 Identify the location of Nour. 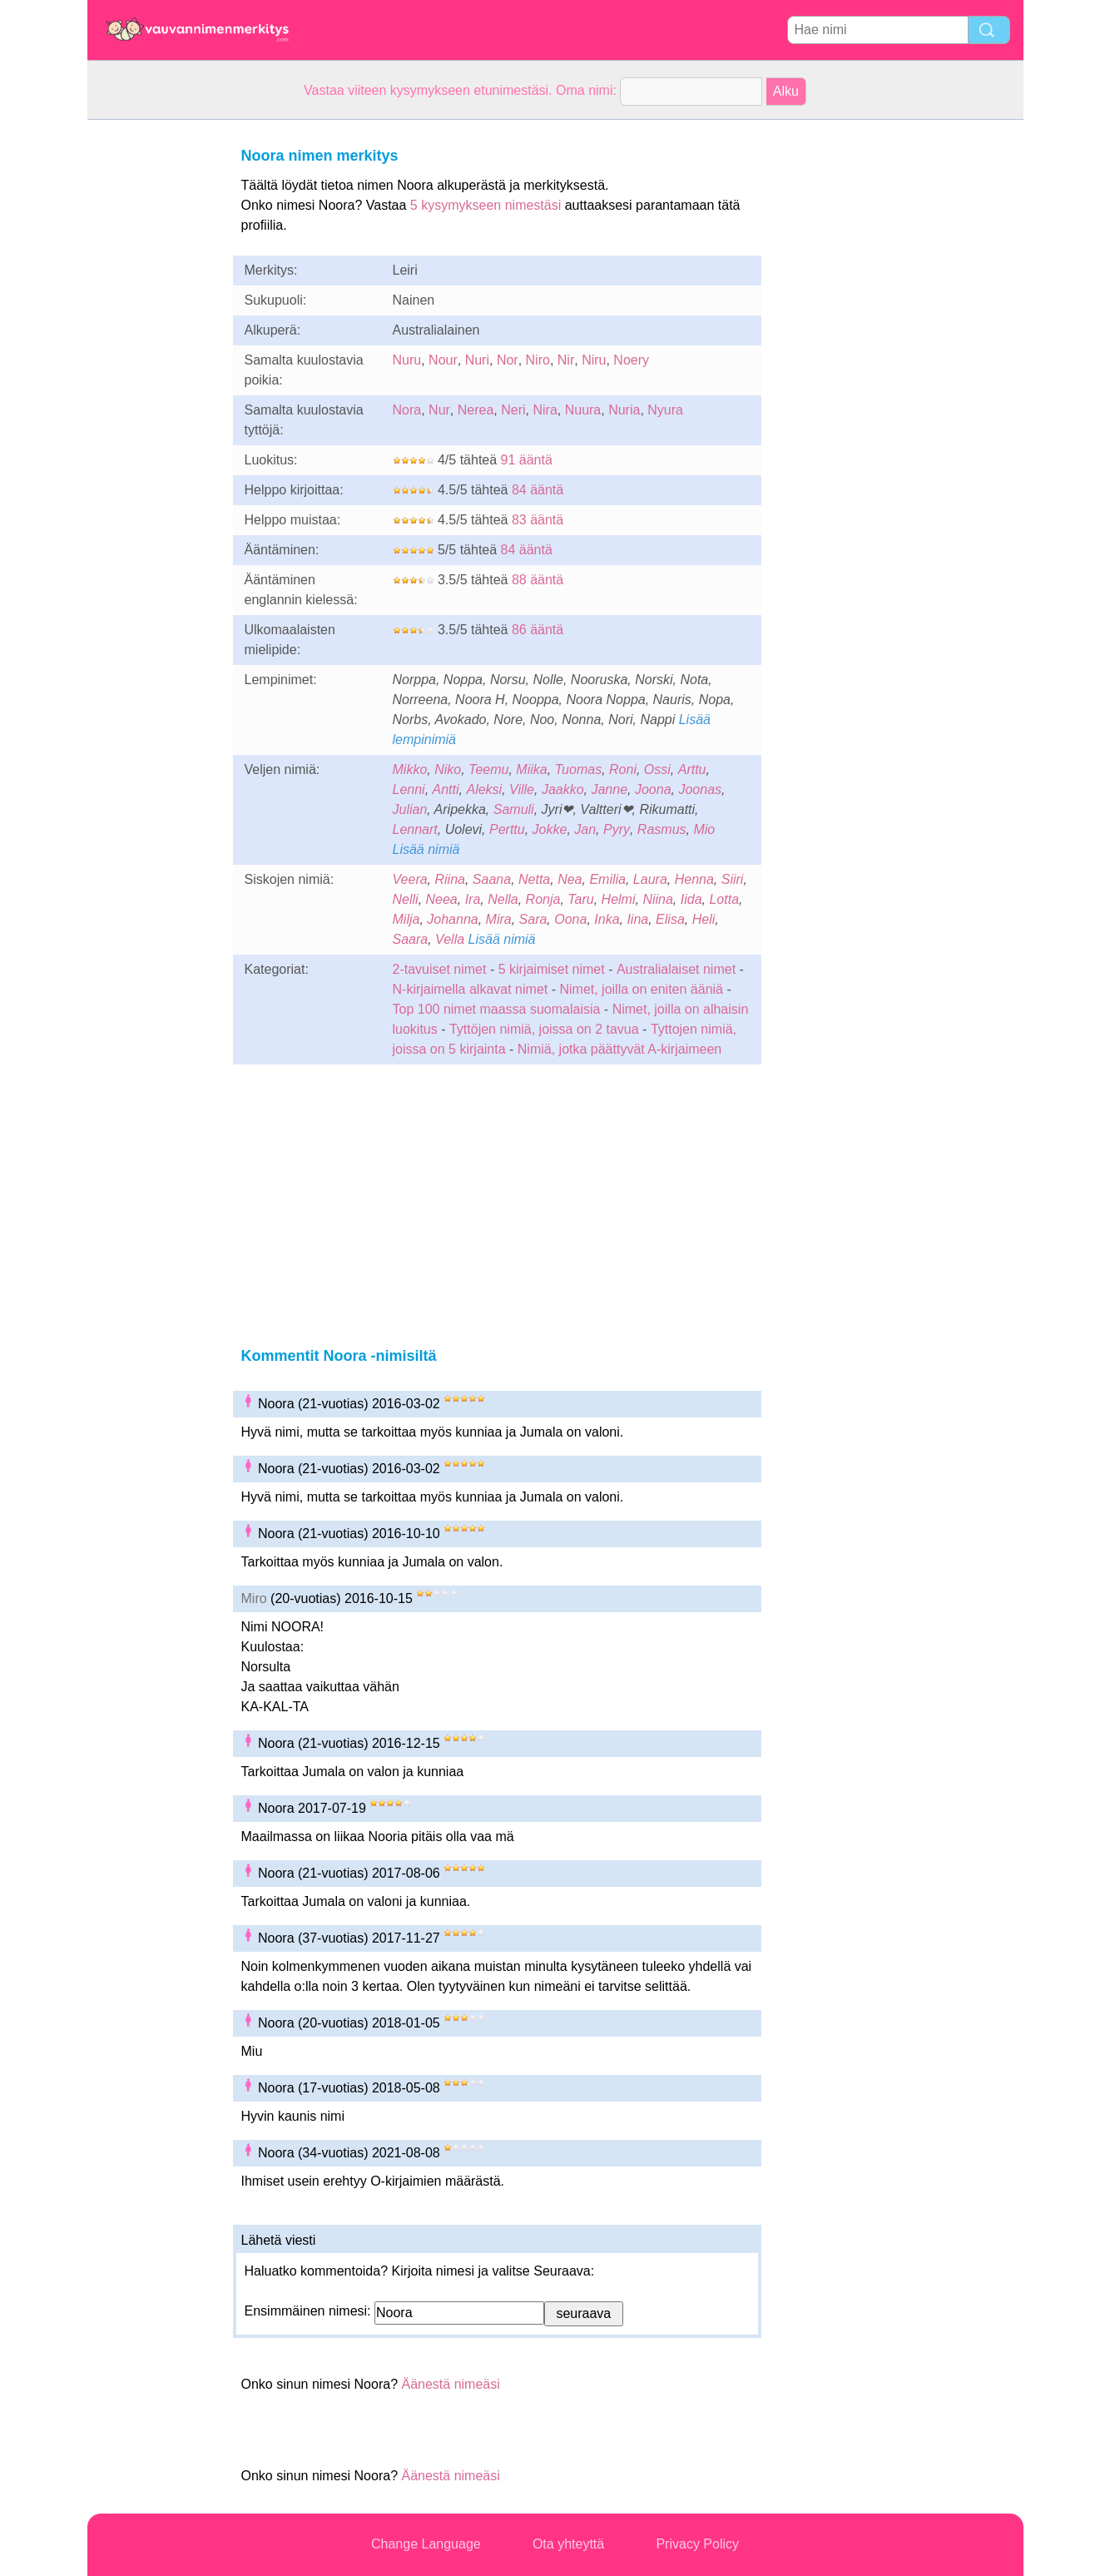
(443, 360).